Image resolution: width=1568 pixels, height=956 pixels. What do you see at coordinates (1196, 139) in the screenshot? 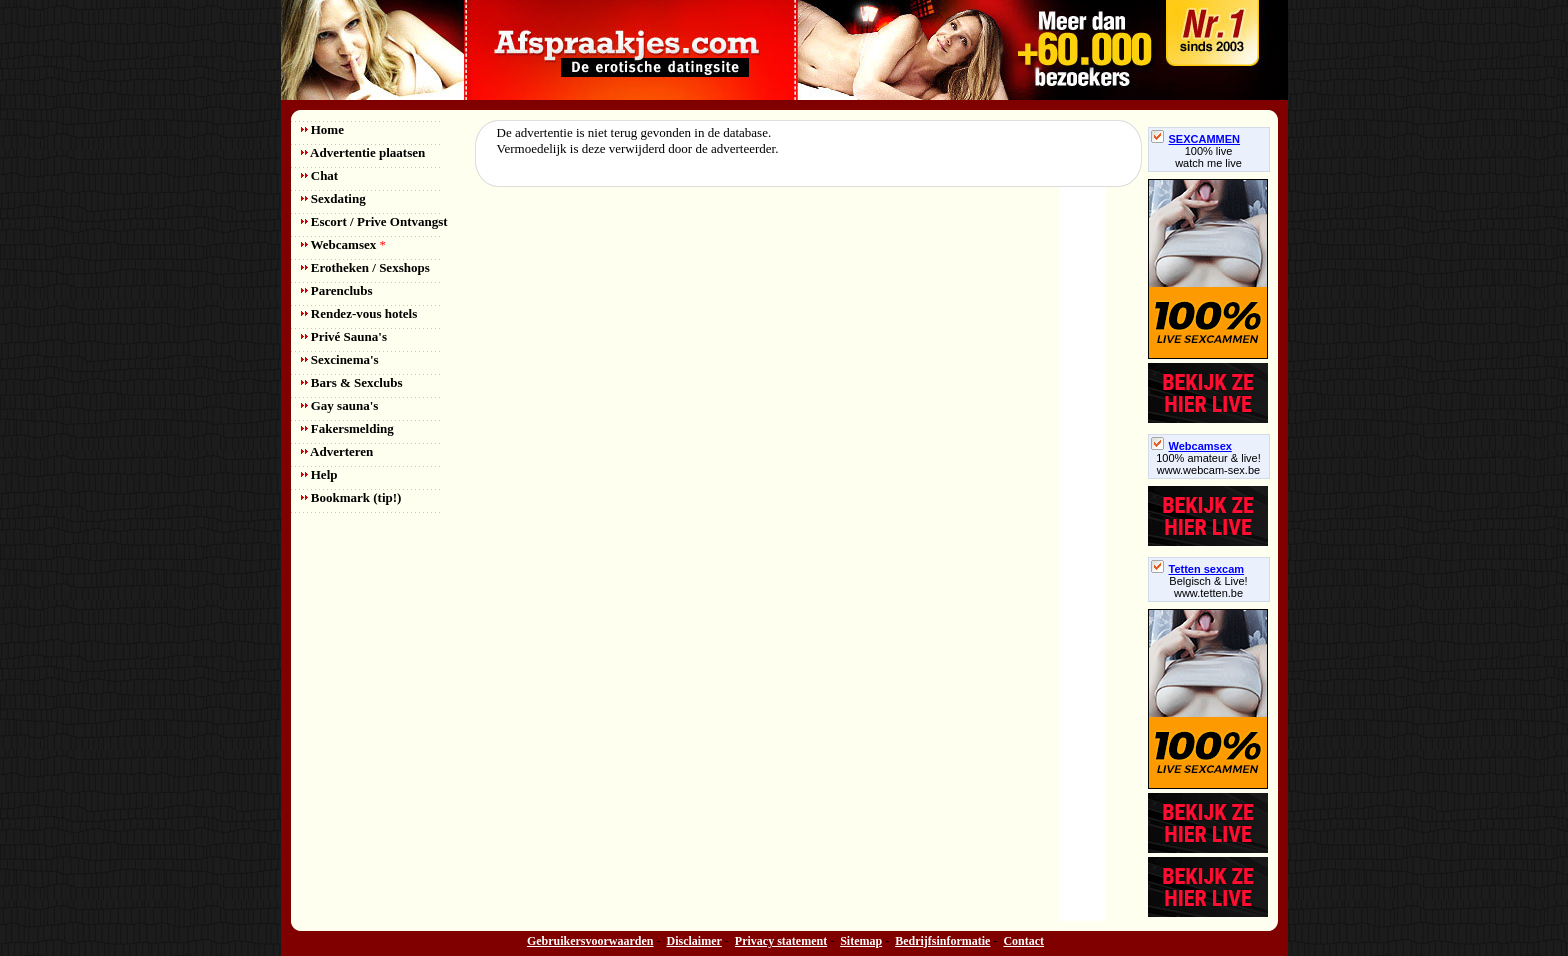
I see `SEXCAMMEN` at bounding box center [1196, 139].